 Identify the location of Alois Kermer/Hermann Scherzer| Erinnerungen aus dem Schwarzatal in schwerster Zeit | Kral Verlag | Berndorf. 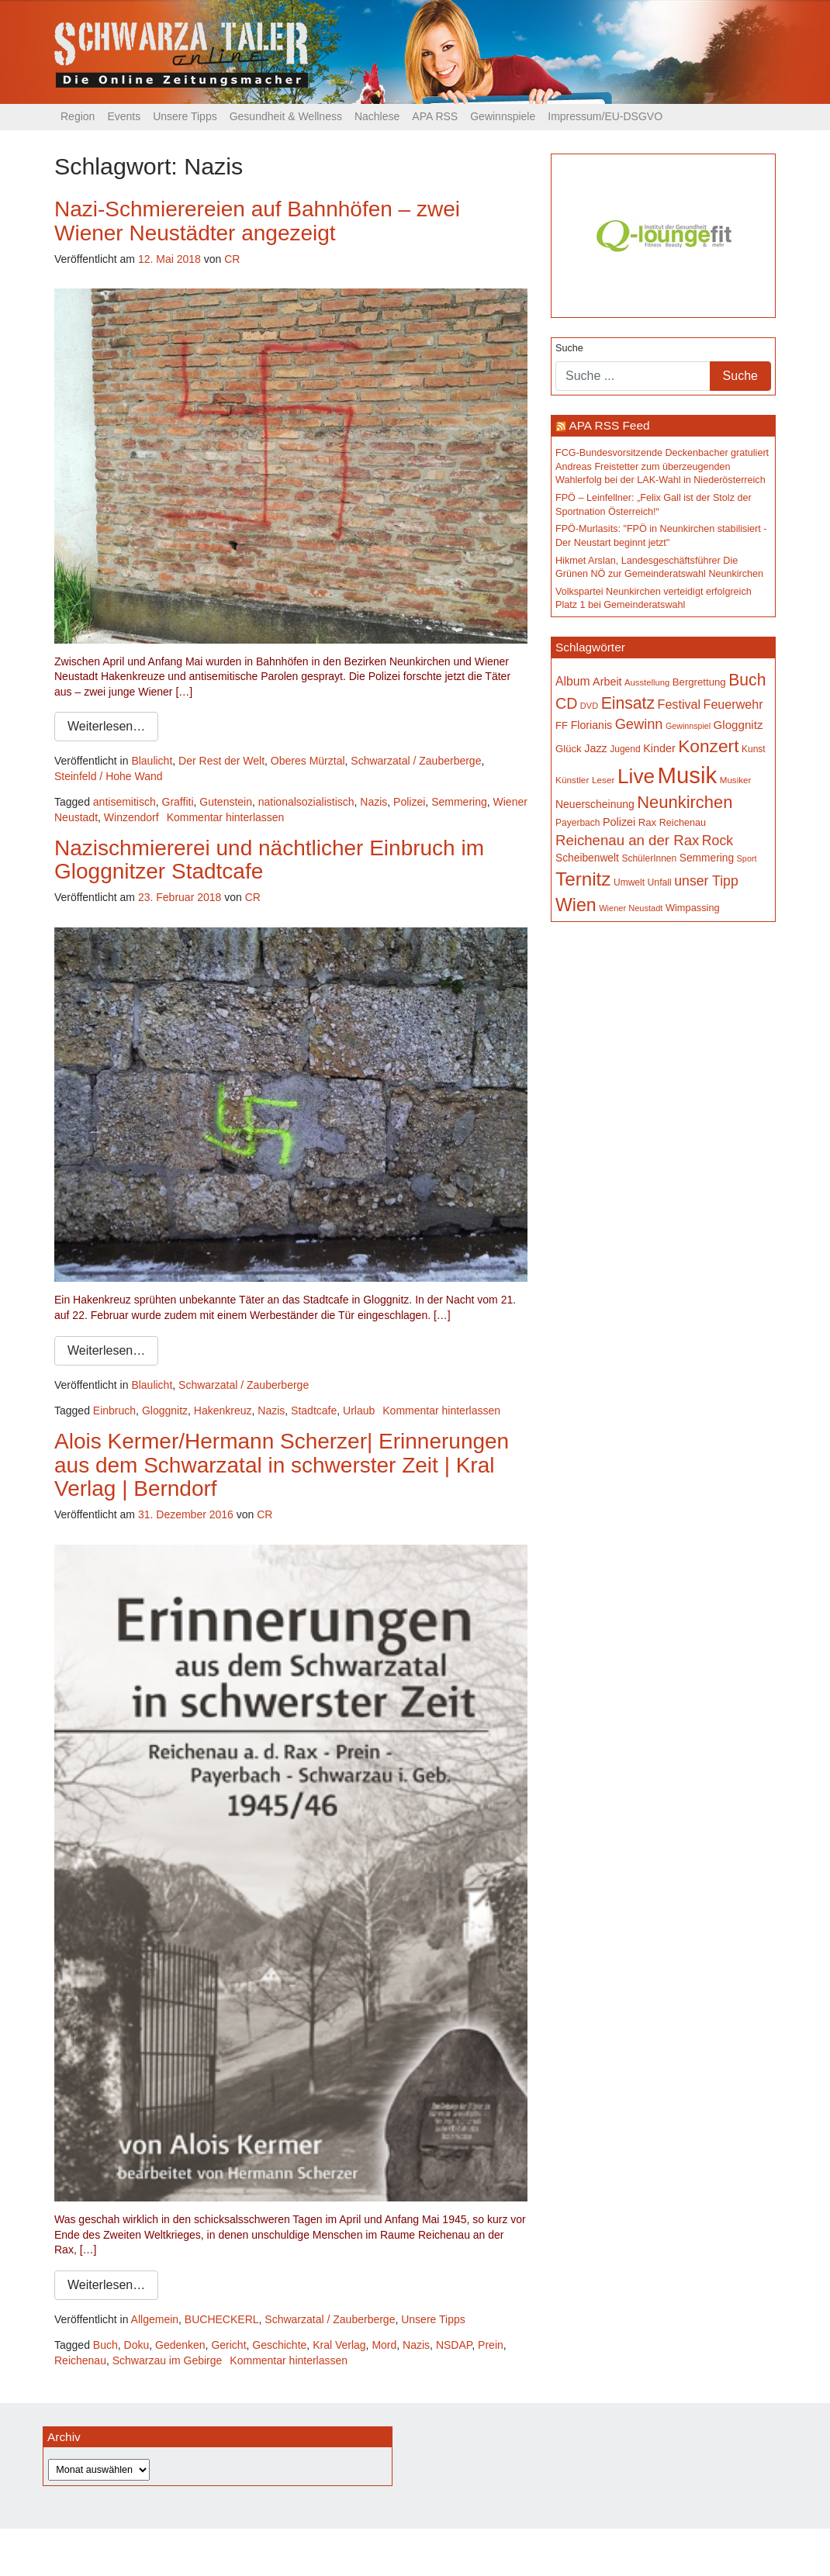
(281, 1465).